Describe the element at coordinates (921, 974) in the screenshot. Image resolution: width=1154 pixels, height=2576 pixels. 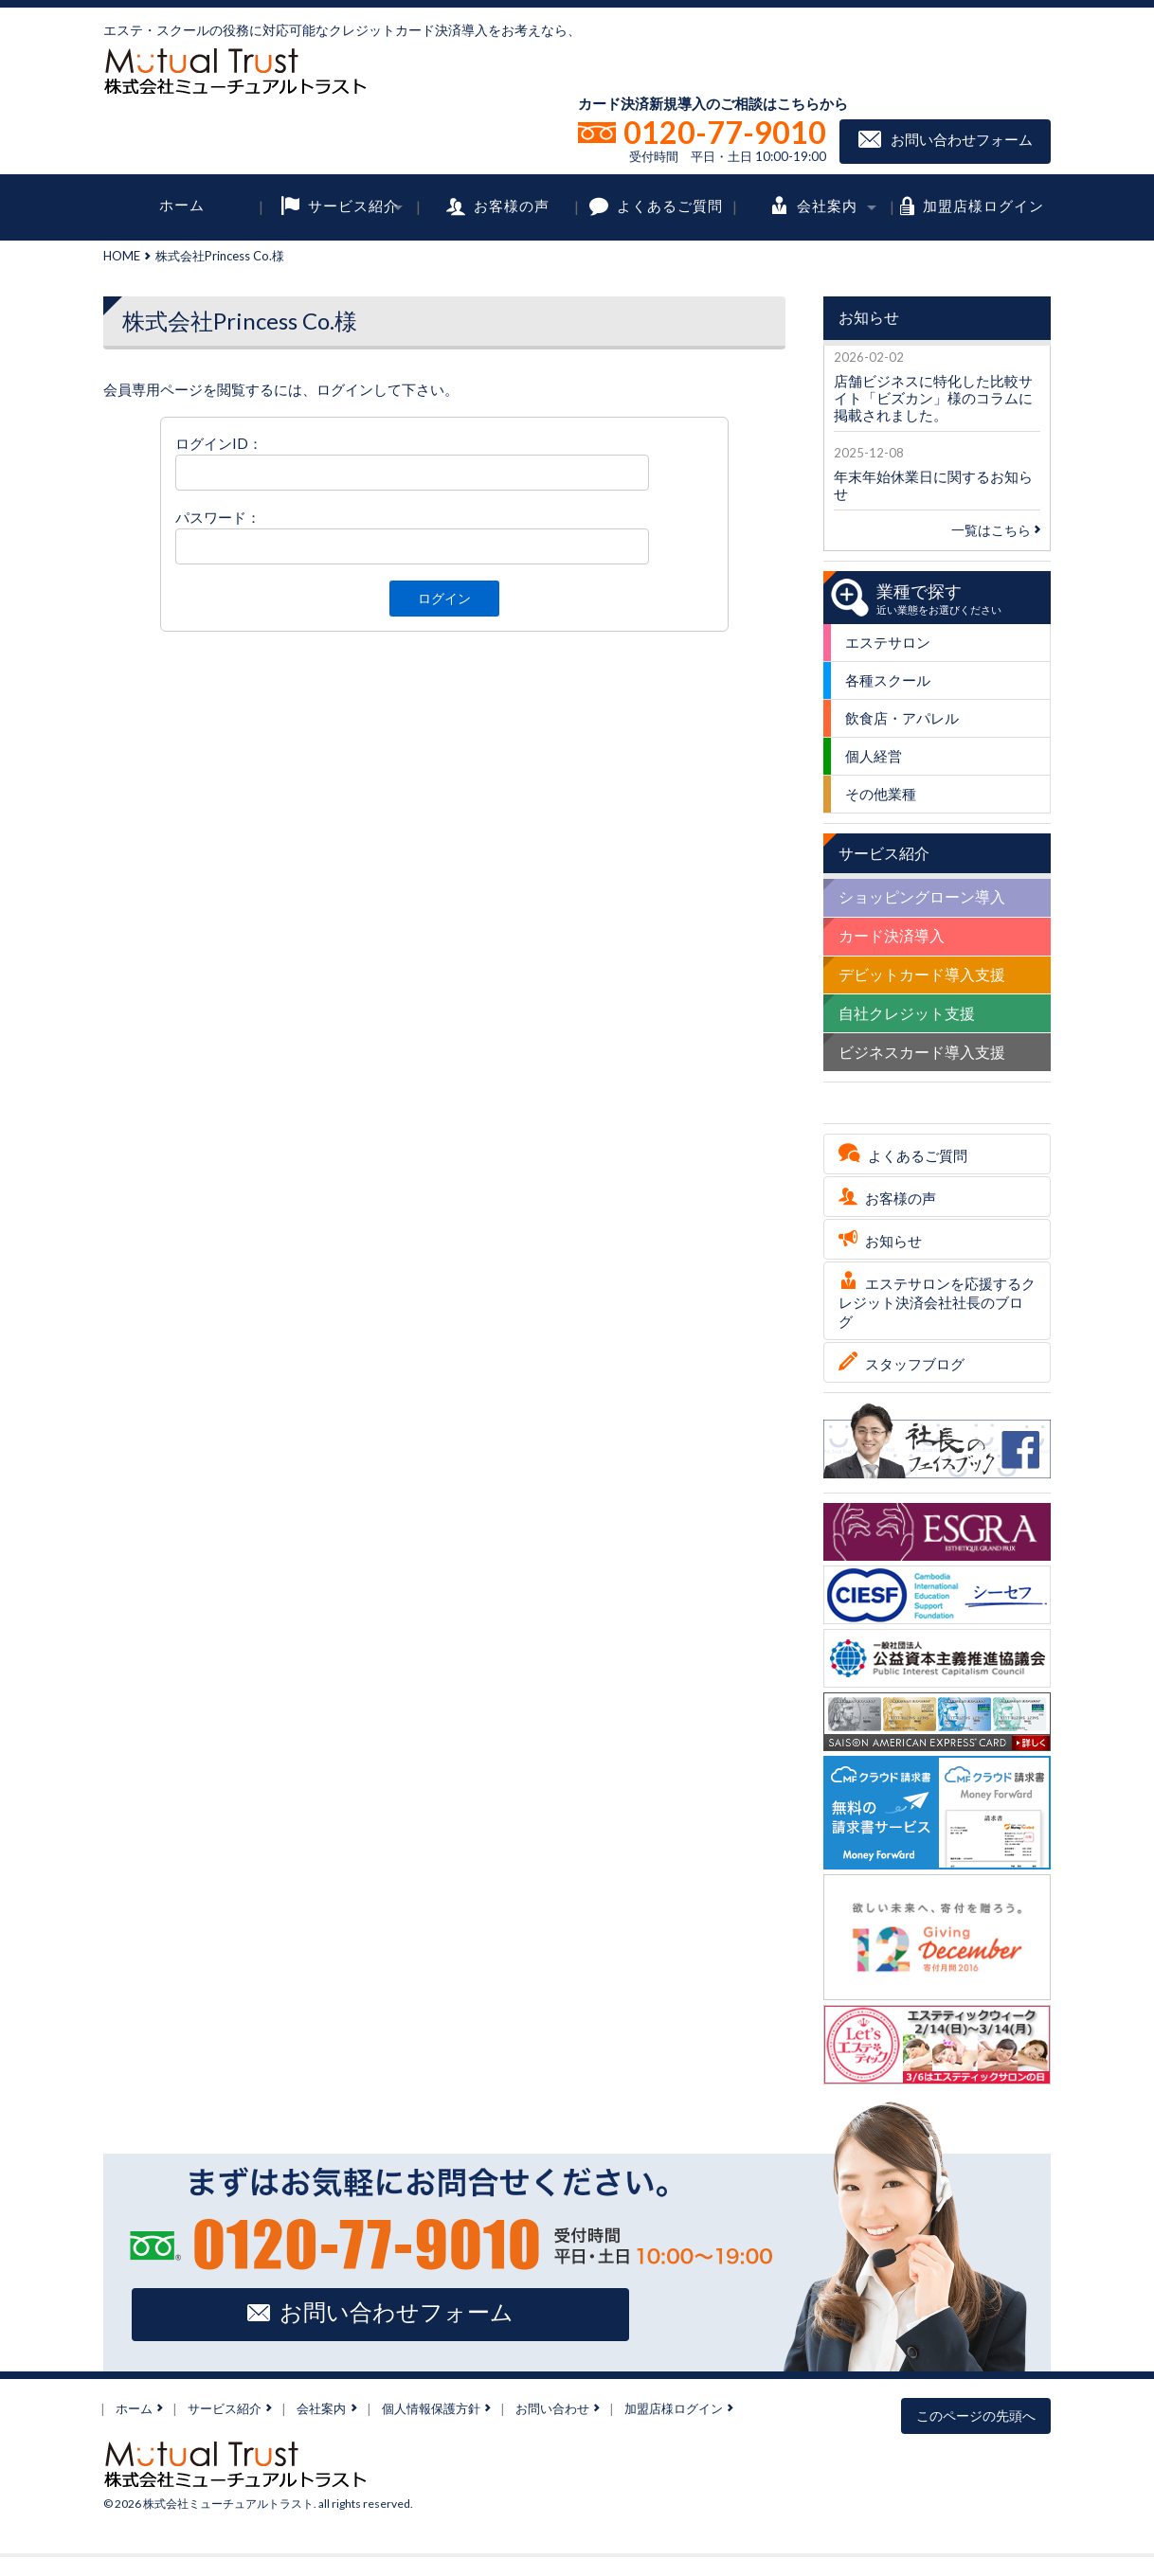
I see `デビットカード導入支援` at that location.